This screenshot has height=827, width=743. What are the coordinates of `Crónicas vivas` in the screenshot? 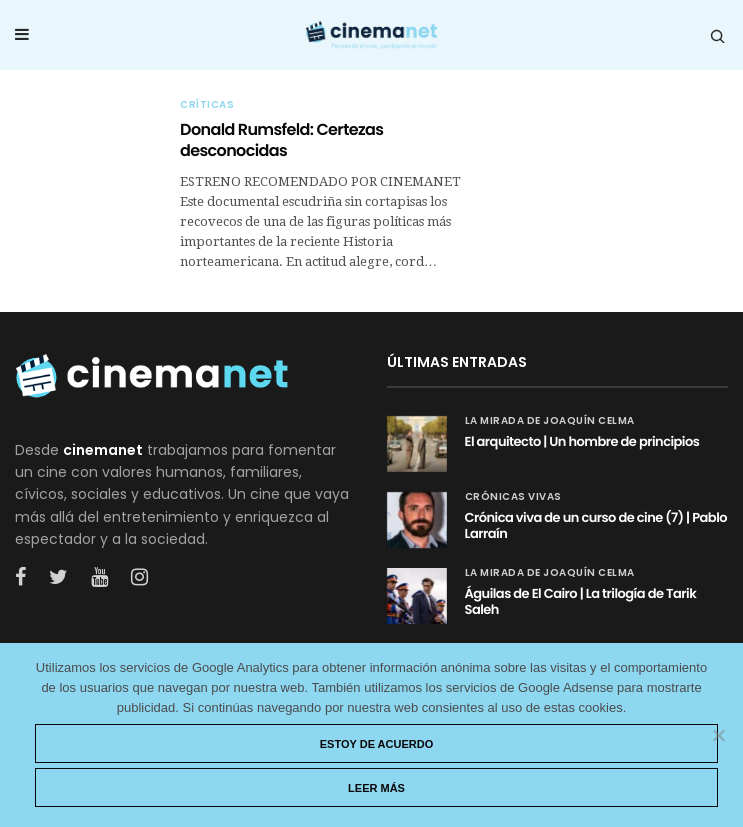 It's located at (513, 497).